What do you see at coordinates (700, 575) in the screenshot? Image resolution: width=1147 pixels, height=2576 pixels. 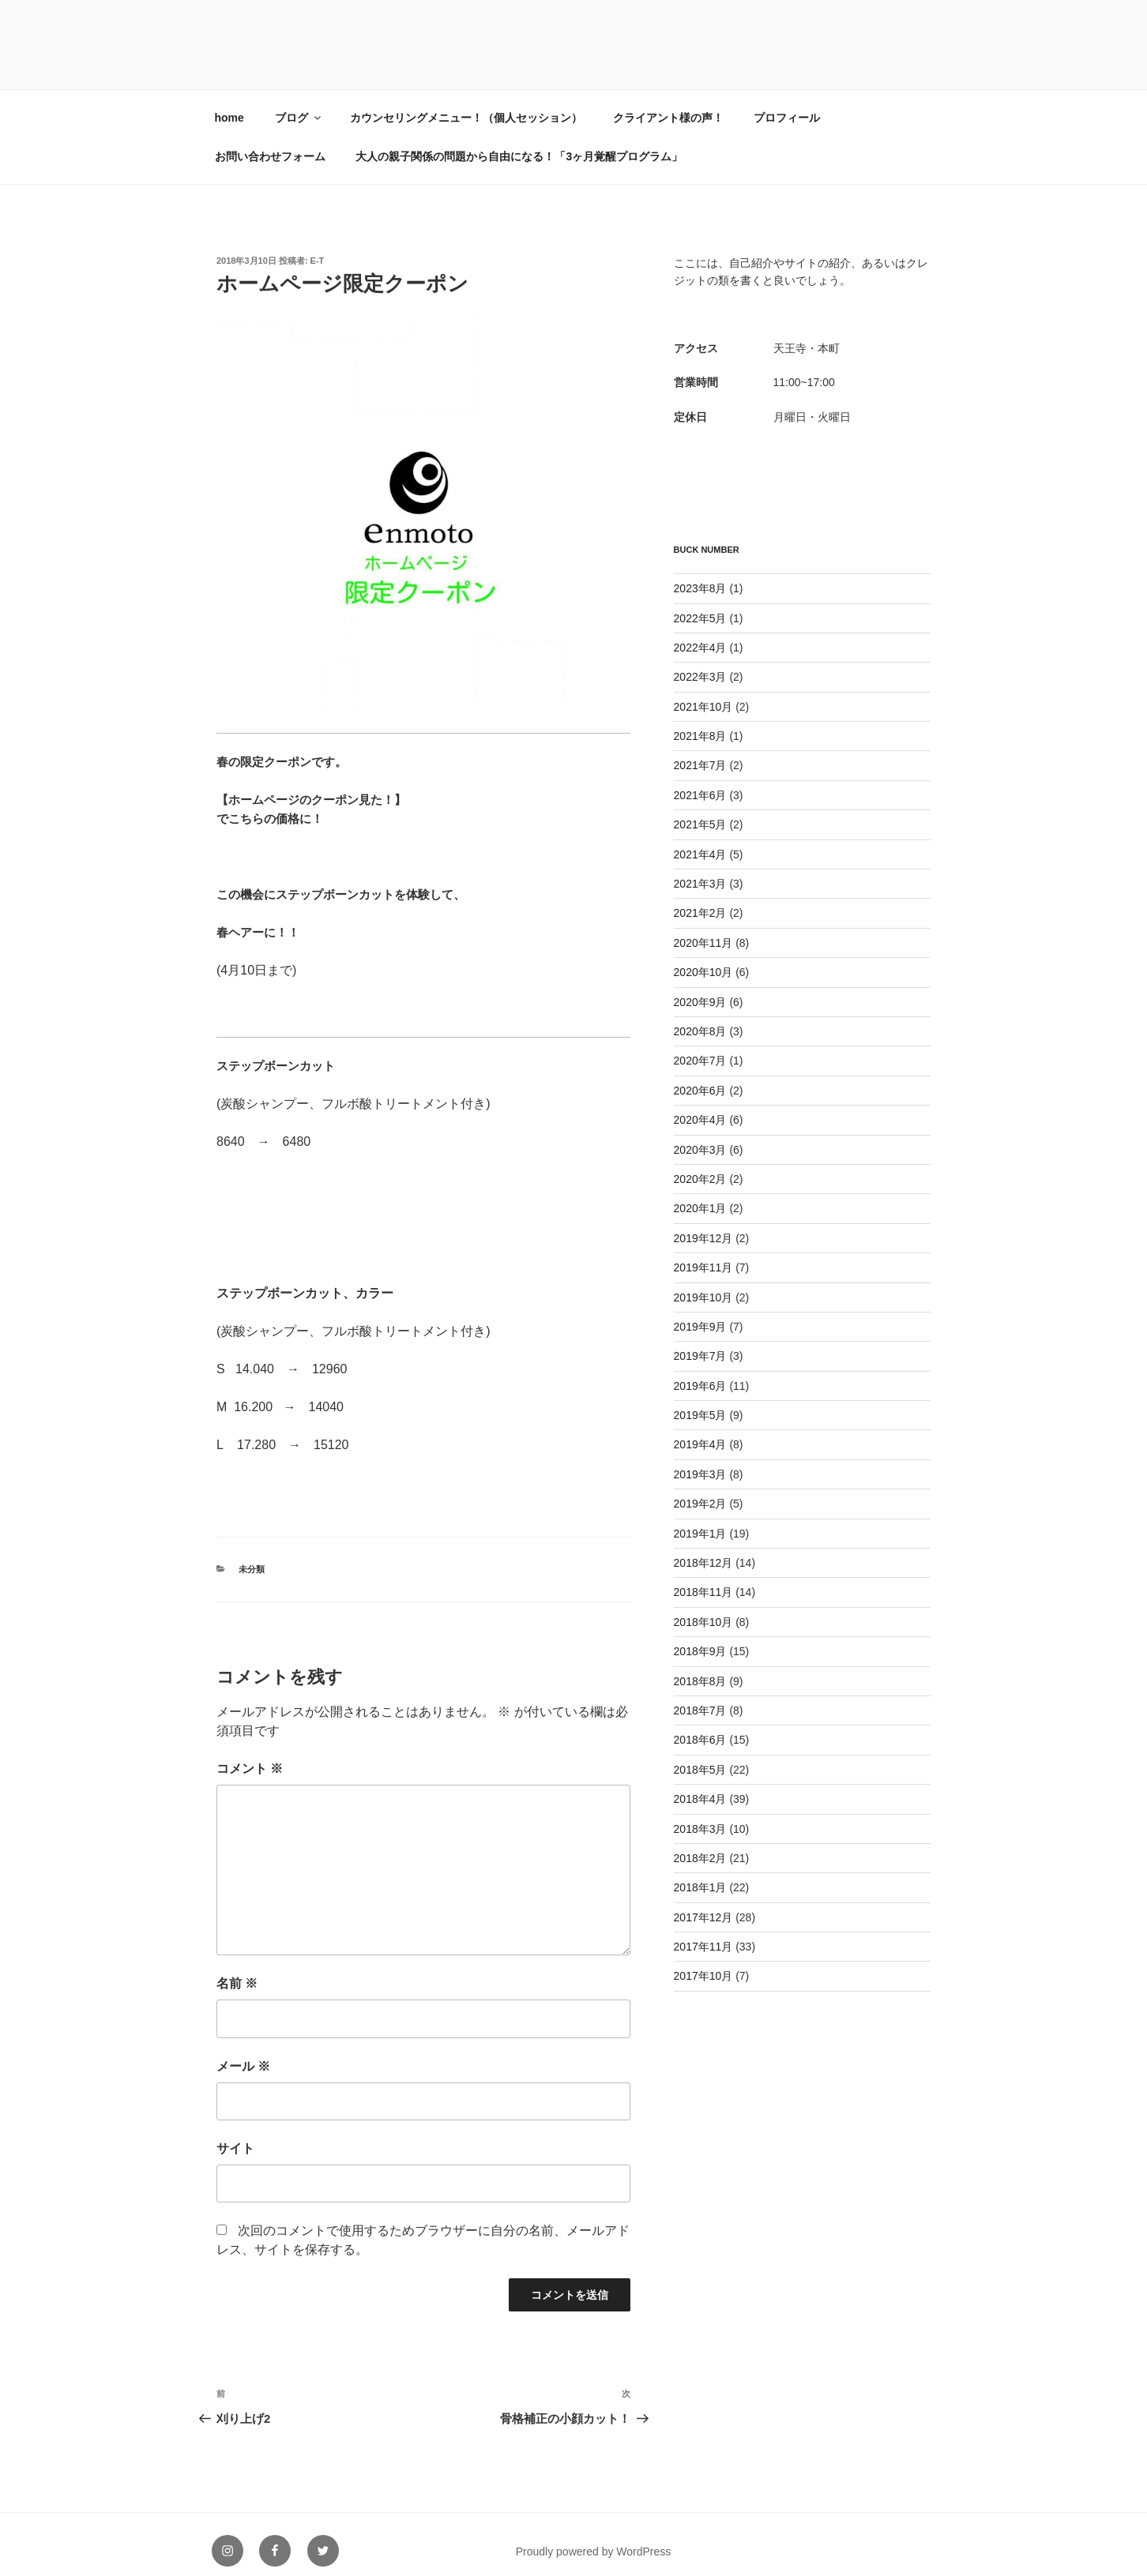 I see `2023年8月` at bounding box center [700, 575].